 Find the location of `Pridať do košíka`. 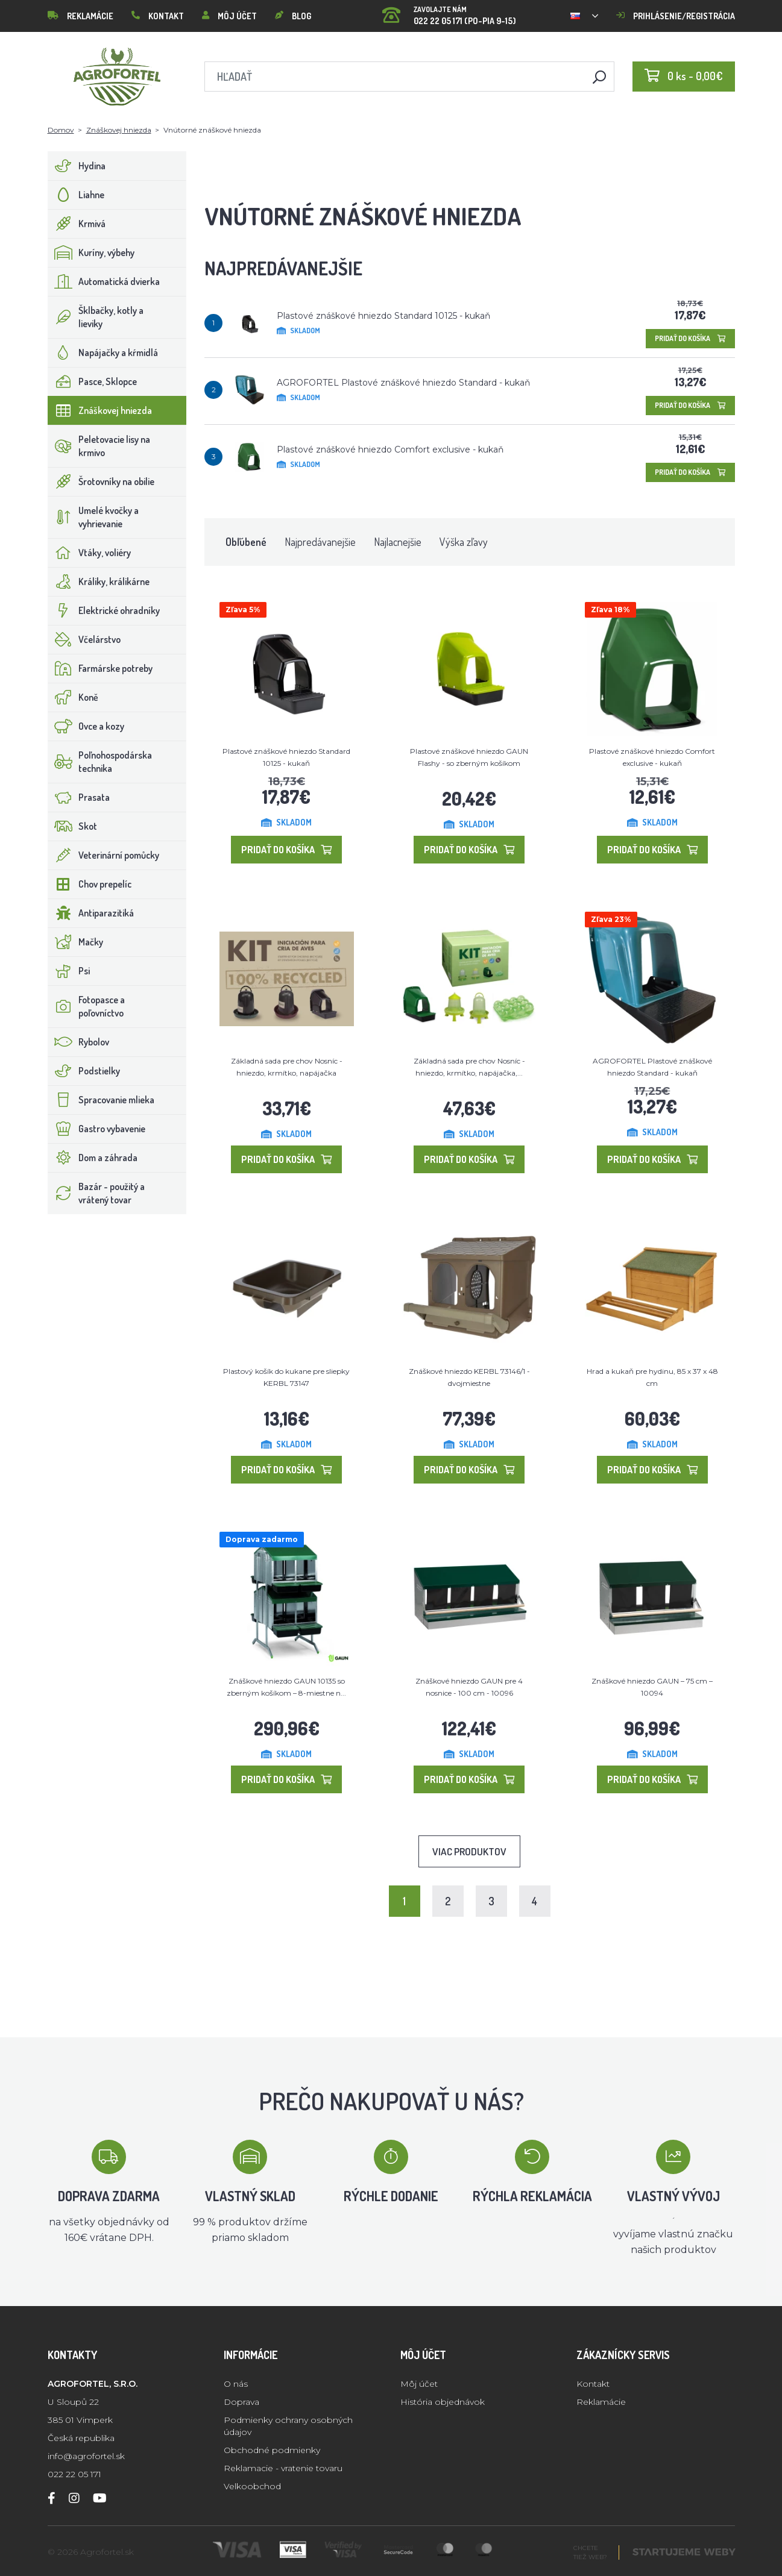

Pridať do košíka is located at coordinates (690, 338).